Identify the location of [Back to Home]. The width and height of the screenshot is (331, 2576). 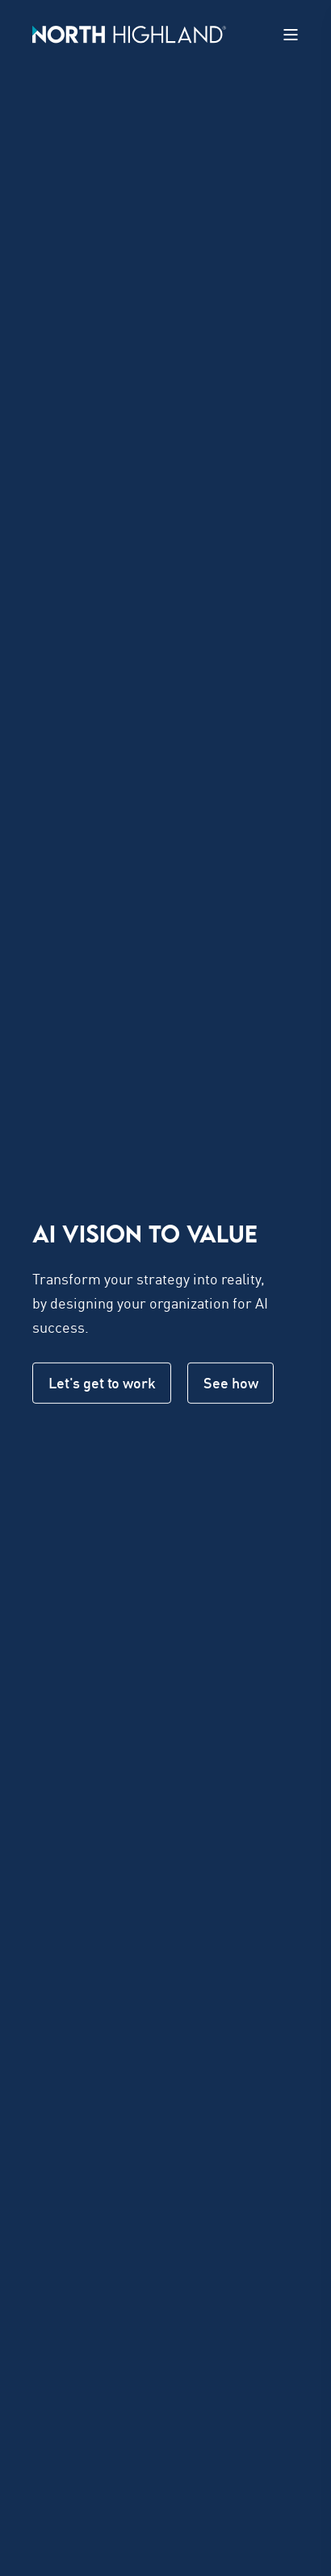
(129, 33).